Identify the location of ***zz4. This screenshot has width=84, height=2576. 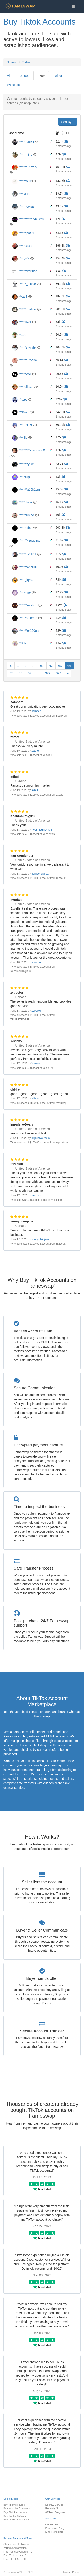
(19, 296).